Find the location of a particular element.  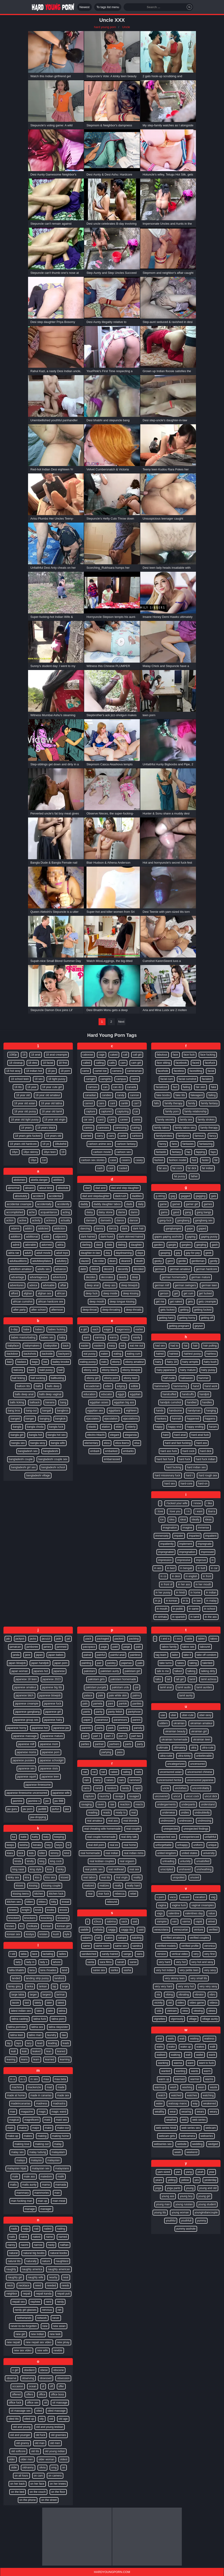

camgirl is located at coordinates (90, 1079).